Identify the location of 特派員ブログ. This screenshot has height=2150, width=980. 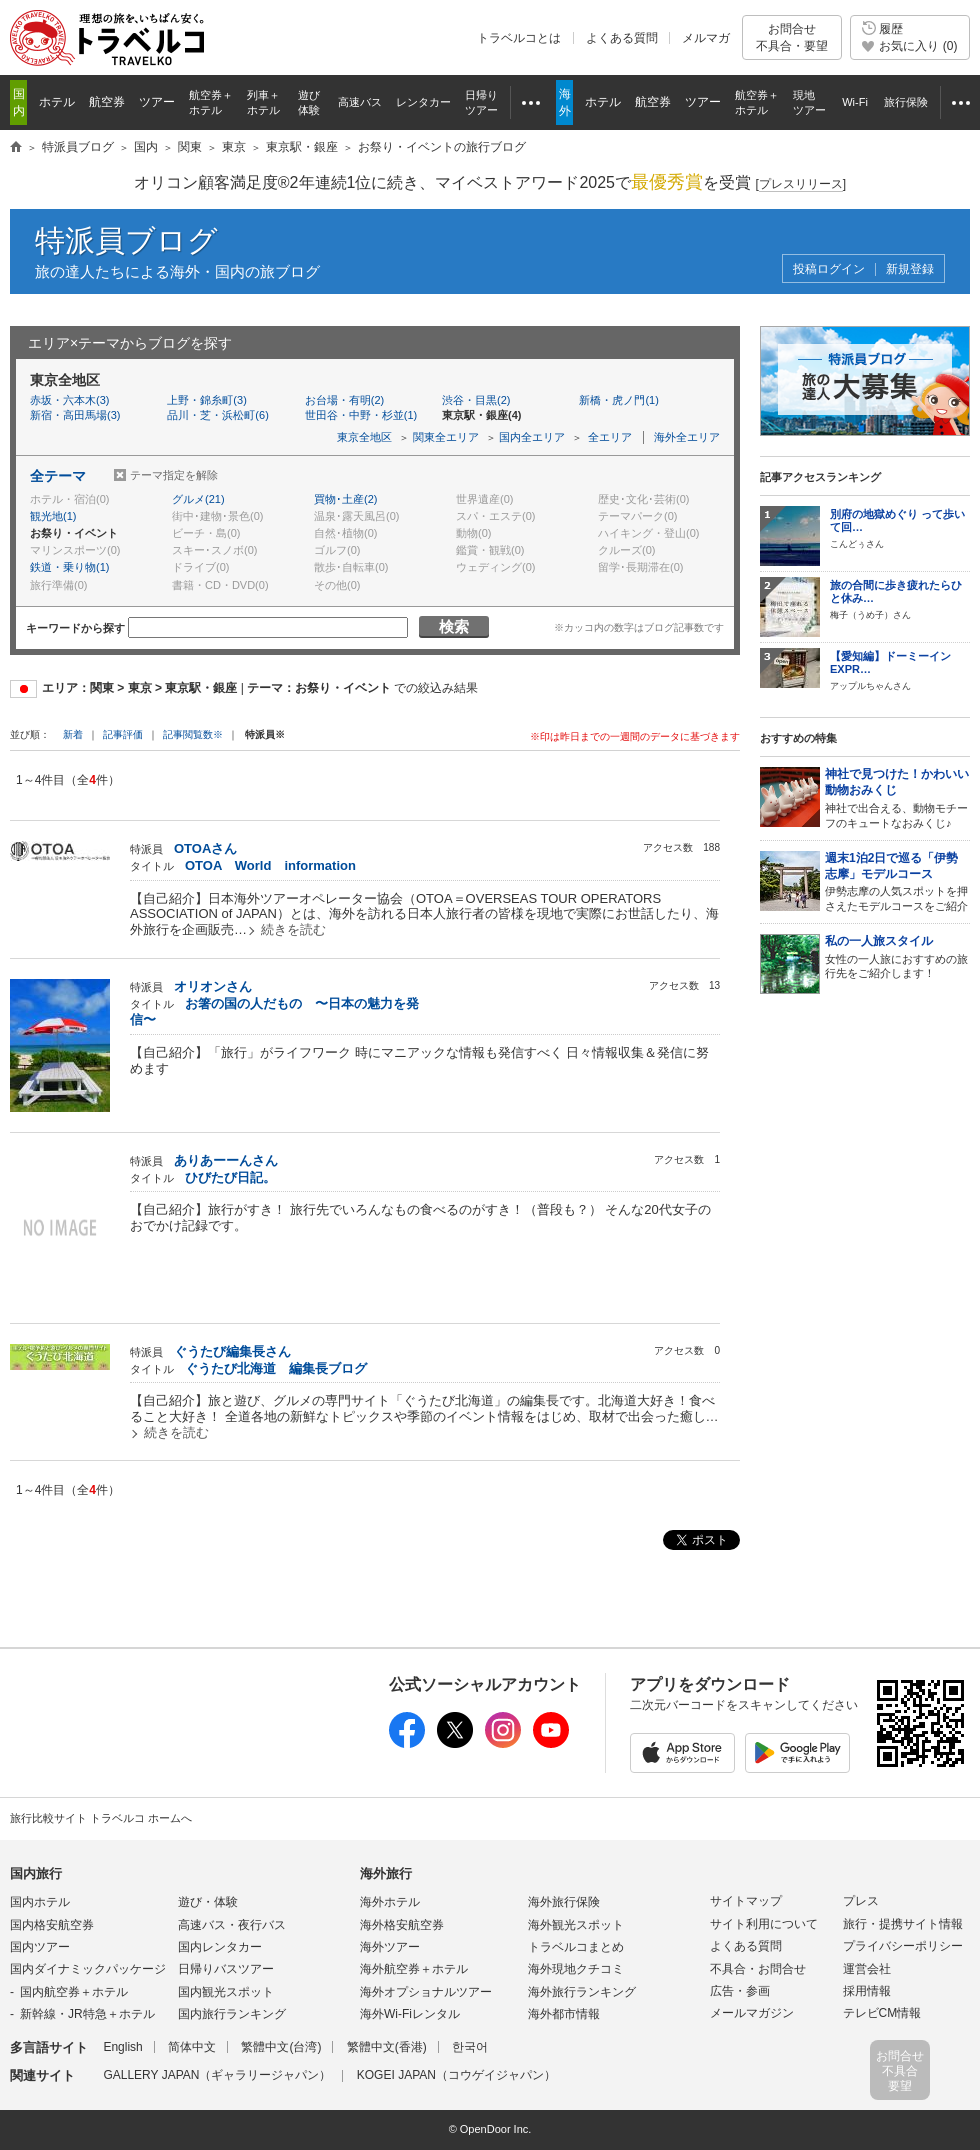
(126, 240).